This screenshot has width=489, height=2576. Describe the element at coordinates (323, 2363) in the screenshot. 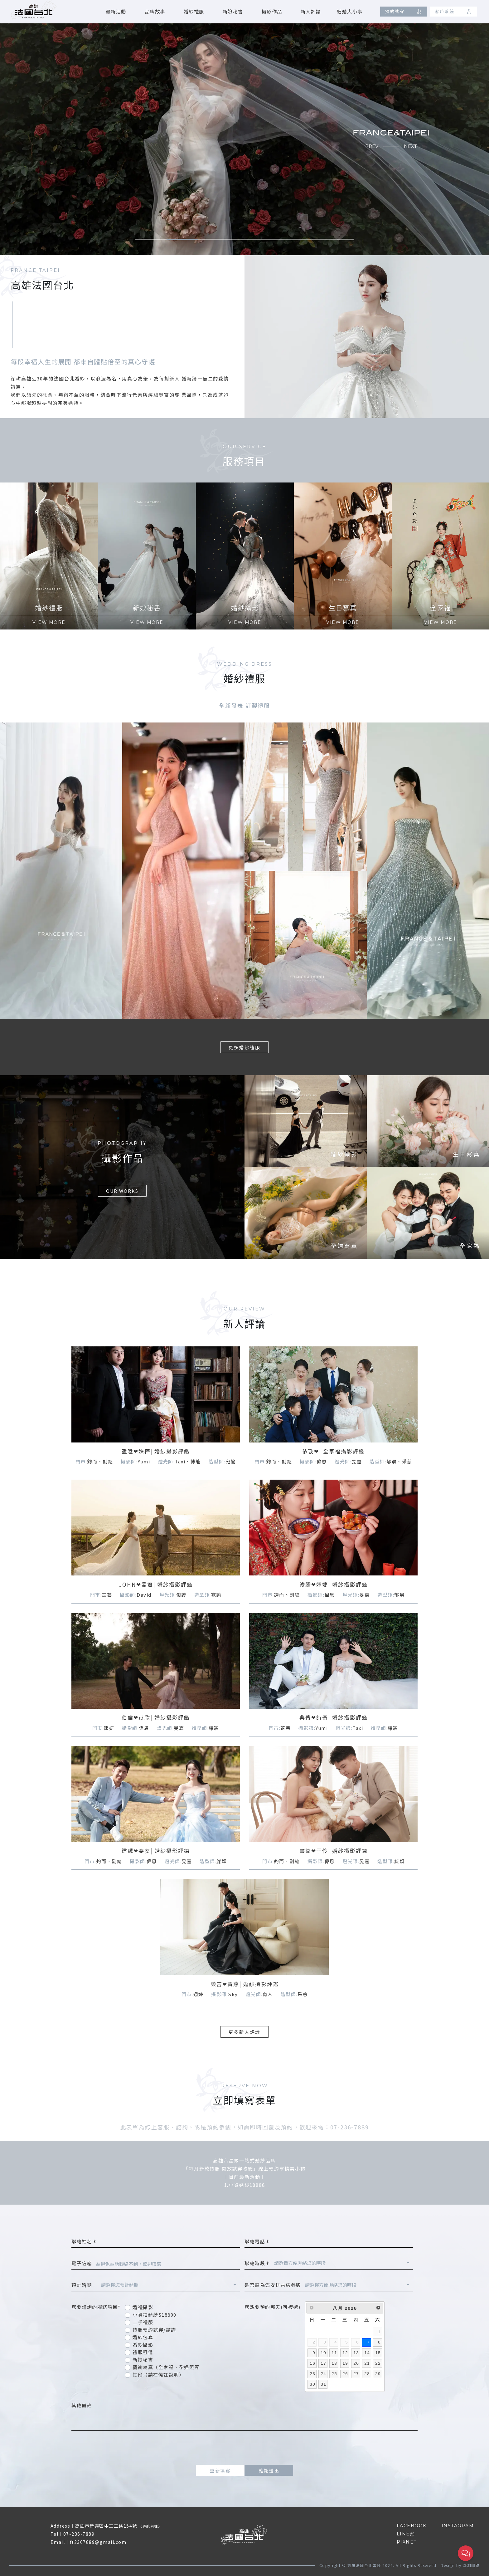

I see `17` at that location.